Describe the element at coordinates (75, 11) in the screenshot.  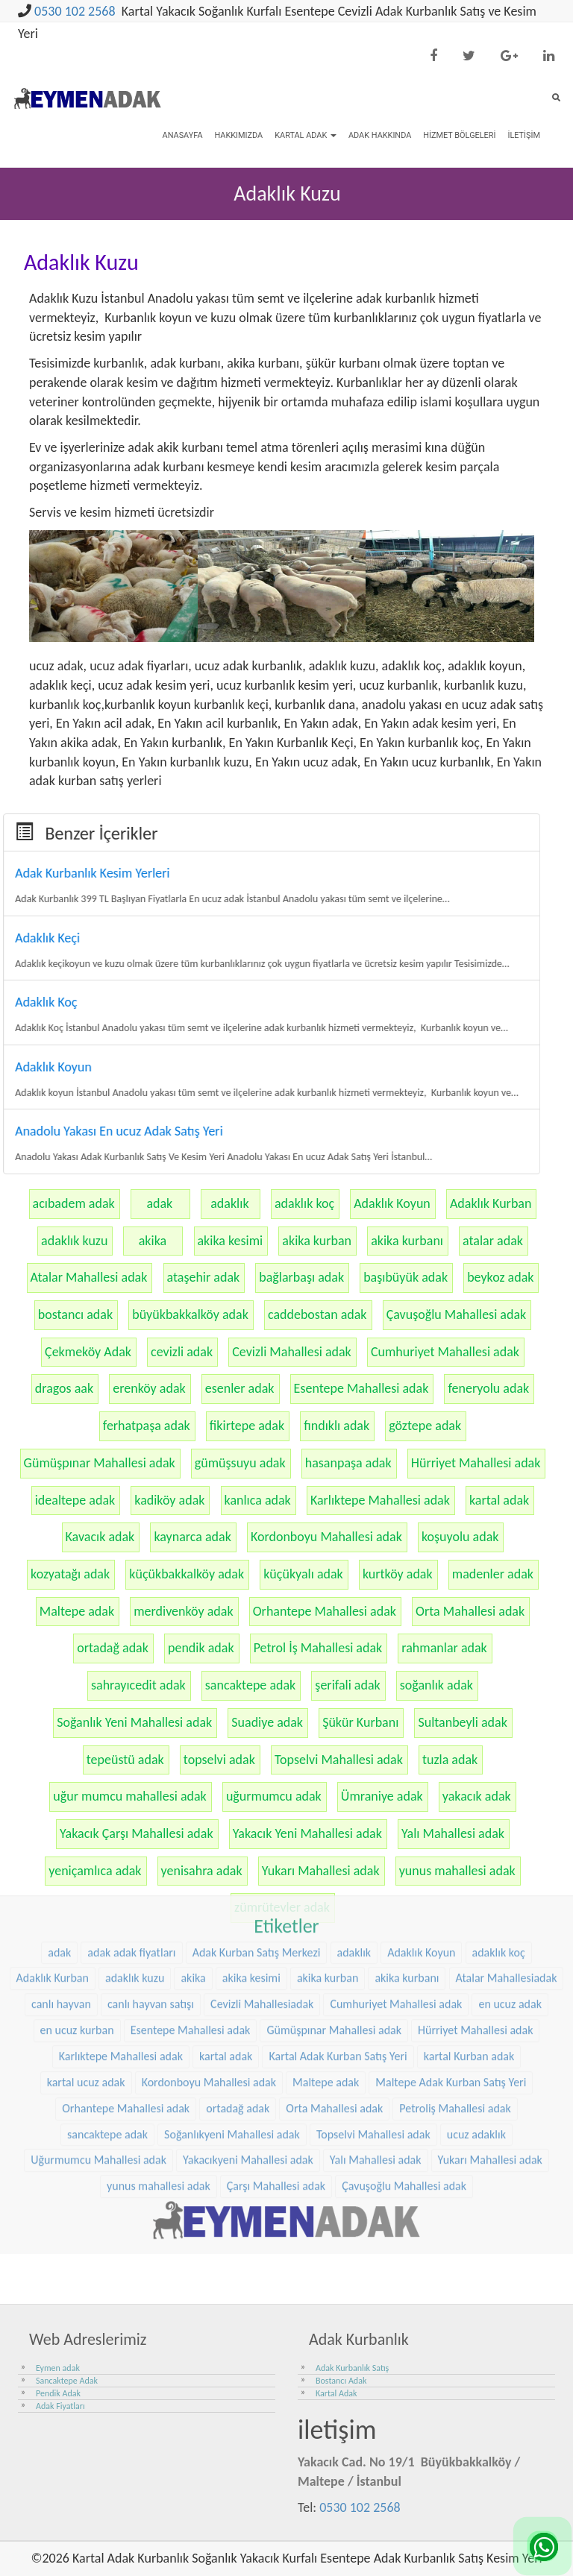
I see `0530 102 2568` at that location.